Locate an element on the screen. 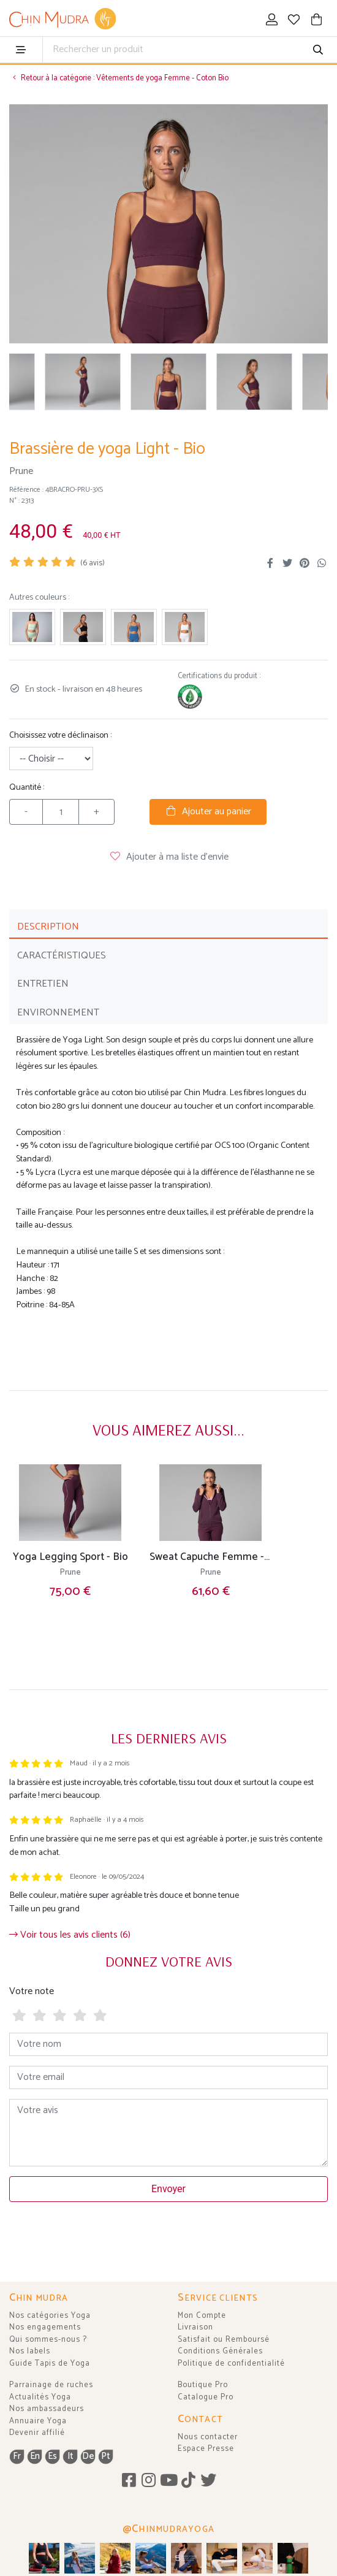 This screenshot has width=337, height=2576. Voir tous les avis clients (6) is located at coordinates (70, 1935).